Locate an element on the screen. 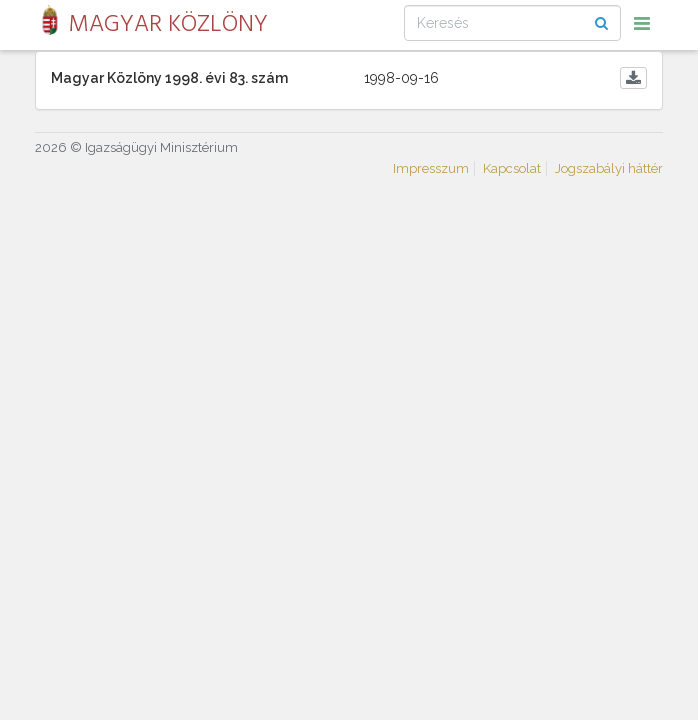 The image size is (698, 720). Impresszum is located at coordinates (431, 168).